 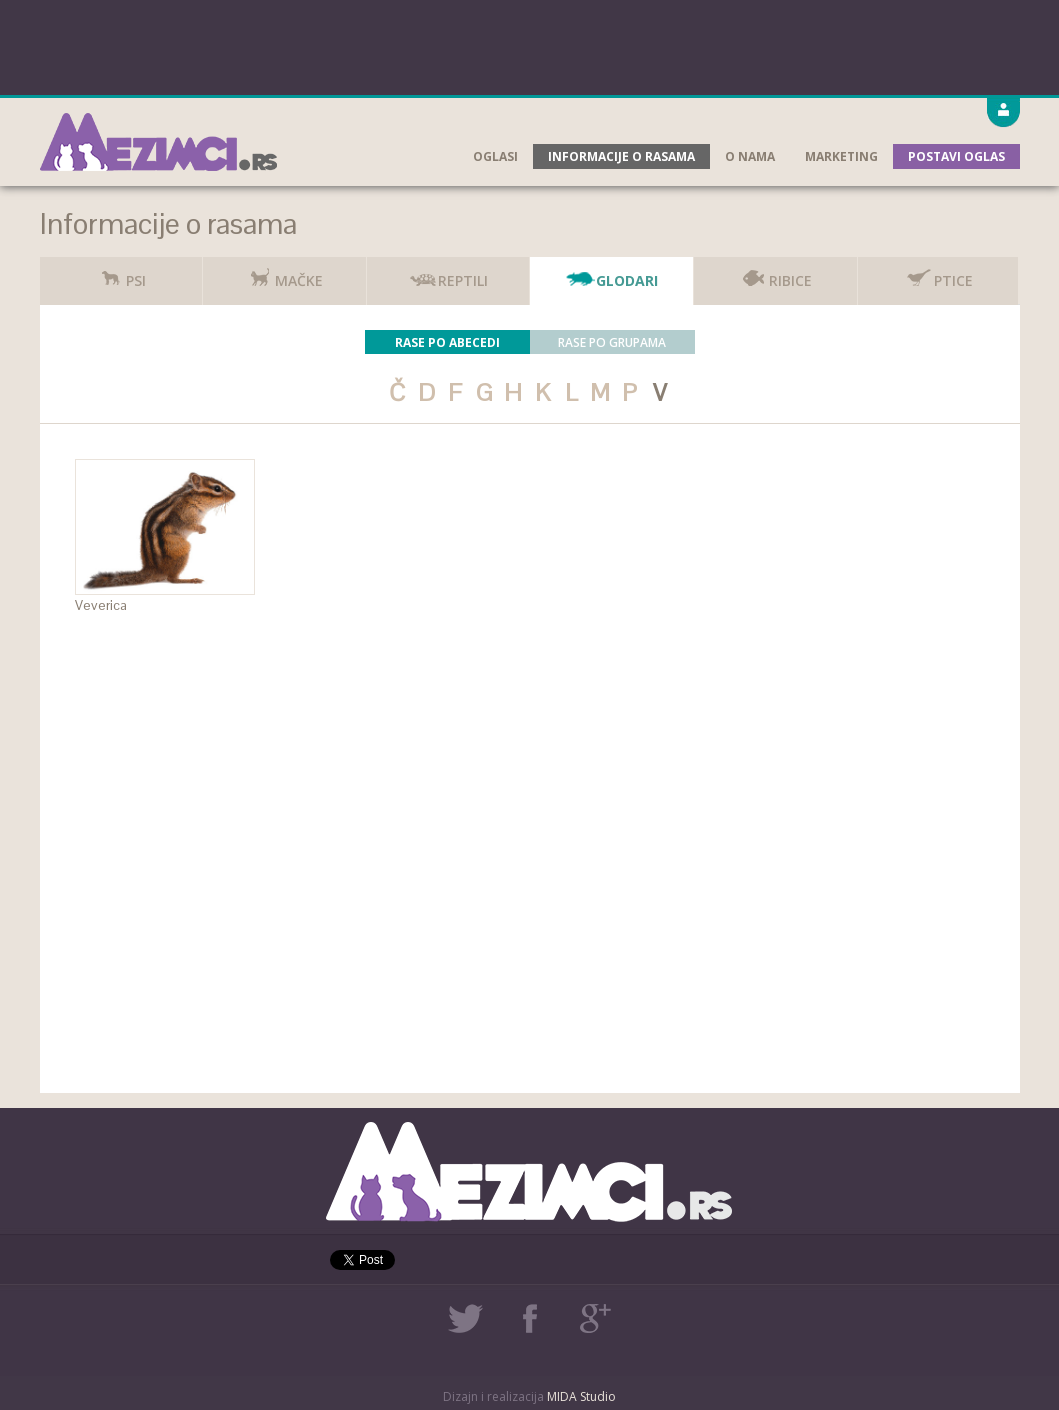 I want to click on [Advertisement], so click(x=530, y=45).